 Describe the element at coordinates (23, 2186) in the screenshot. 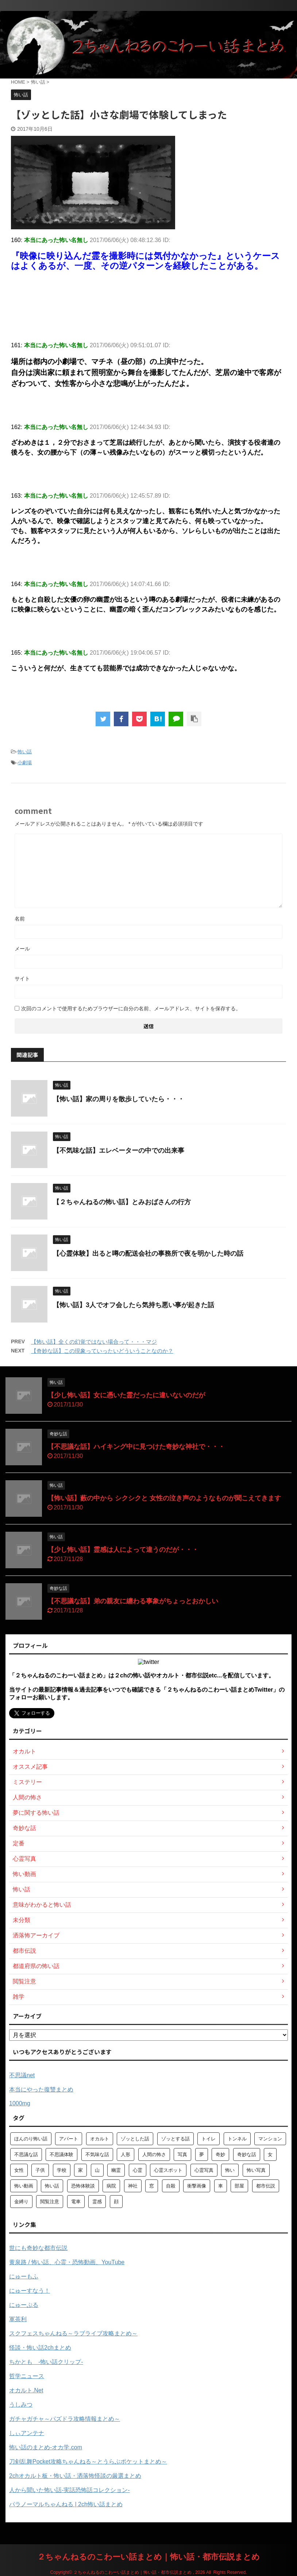

I see `怖い動画 [怖い動画 (98個の項目)]` at that location.